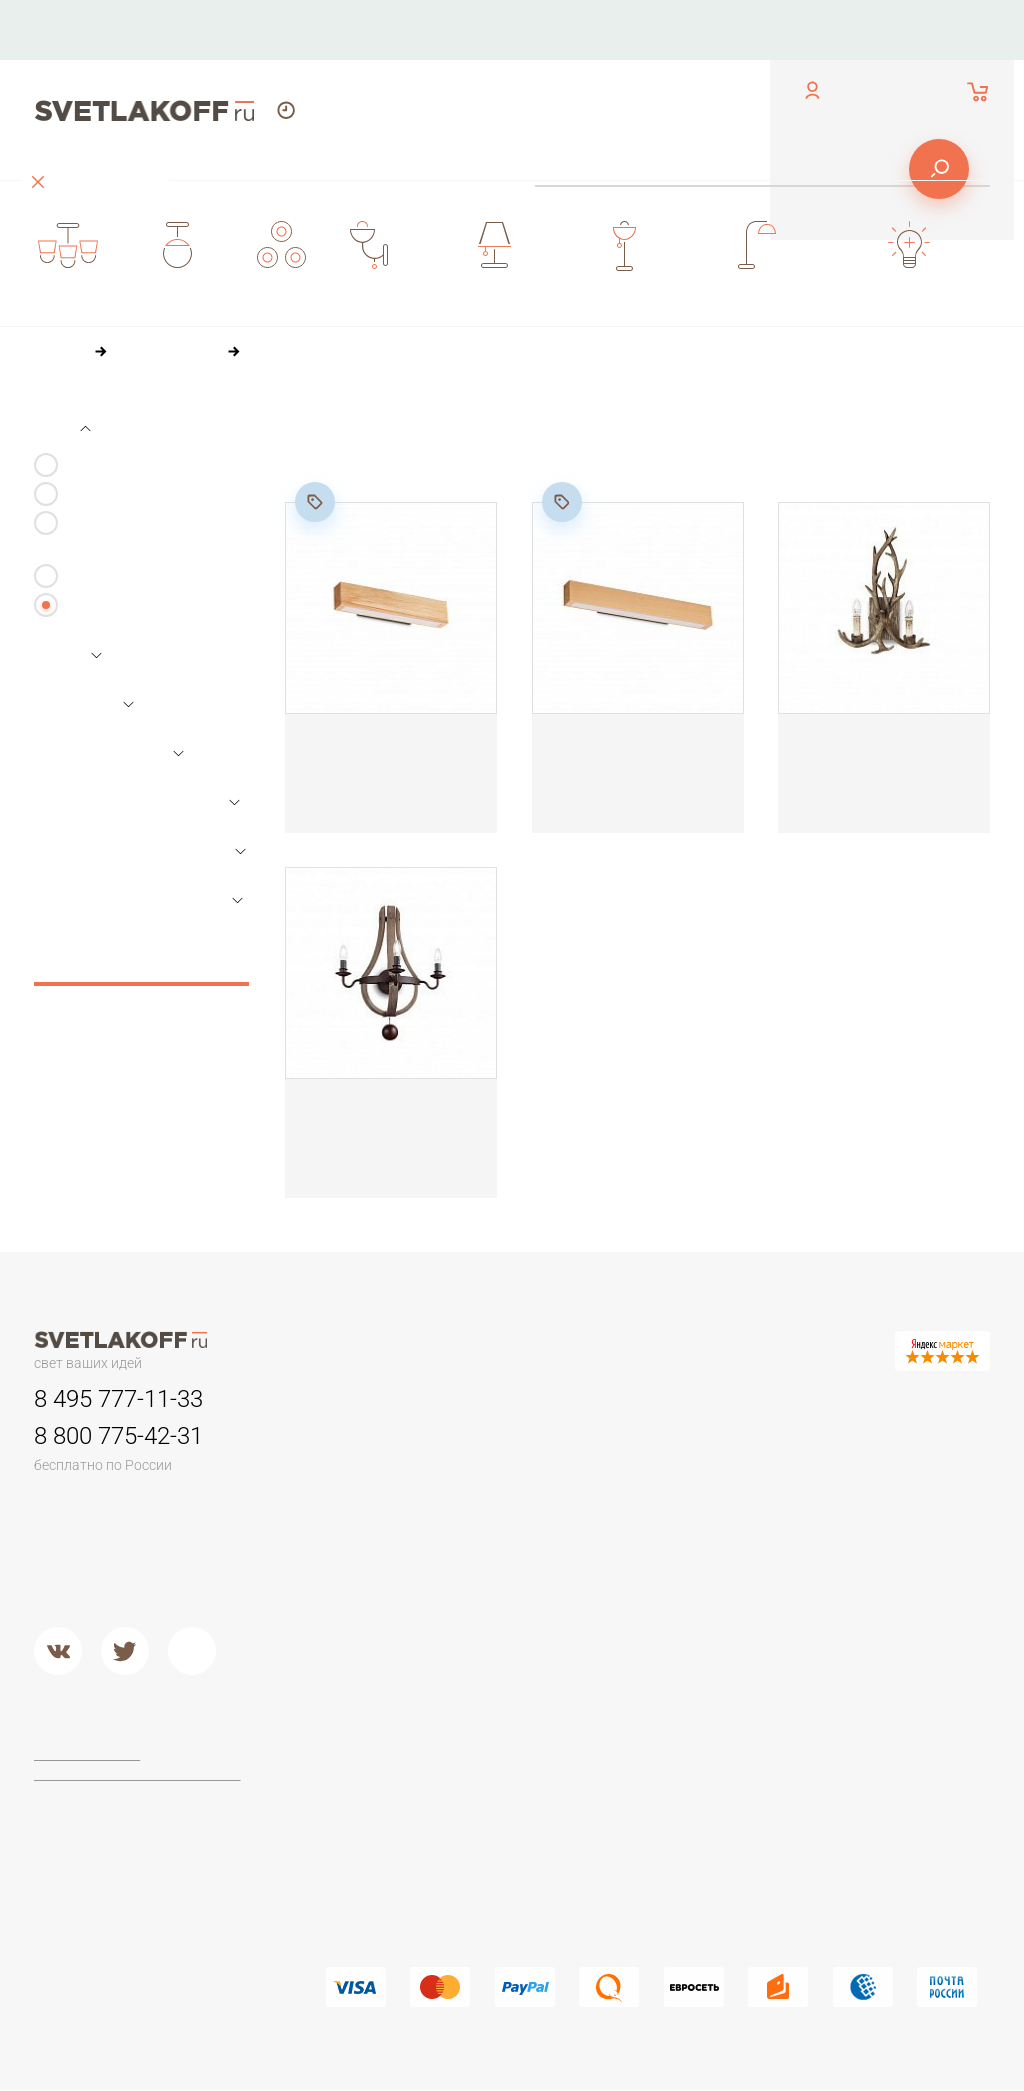  What do you see at coordinates (402, 29) in the screenshot?
I see `Контакты` at bounding box center [402, 29].